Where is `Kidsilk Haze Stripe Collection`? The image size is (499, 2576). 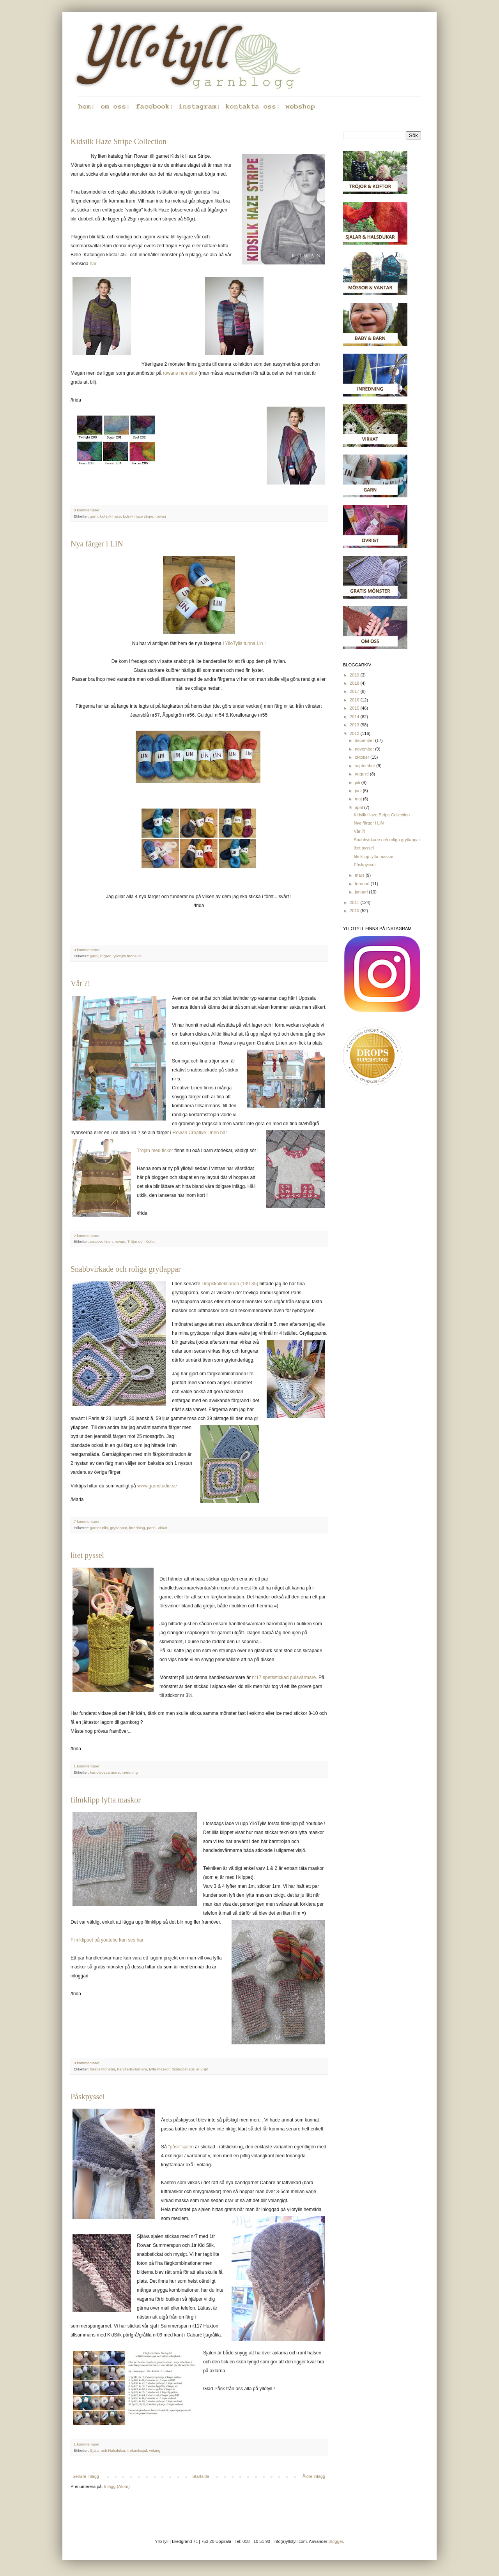 Kidsilk Haze Stripe Collection is located at coordinates (118, 141).